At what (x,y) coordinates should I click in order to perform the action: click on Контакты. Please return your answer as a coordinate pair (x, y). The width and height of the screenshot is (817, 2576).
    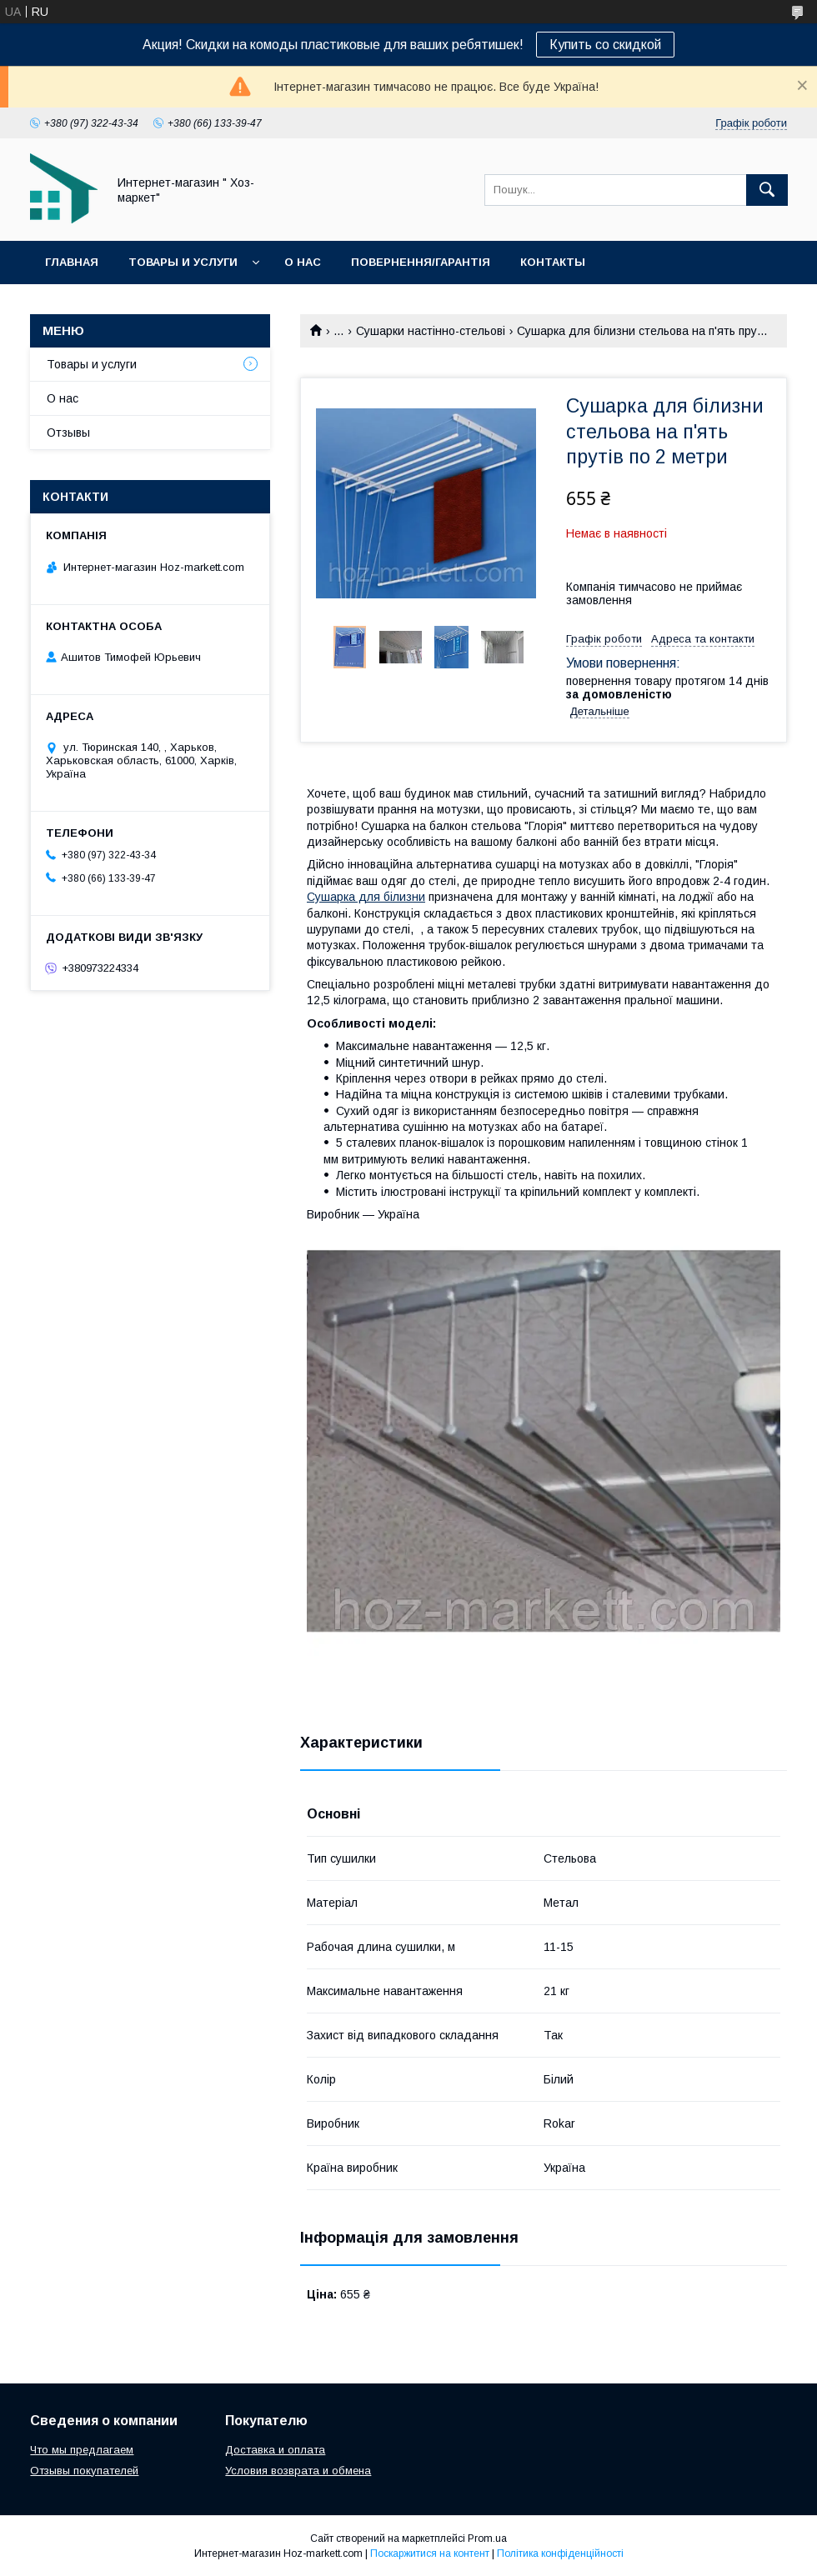
    Looking at the image, I should click on (552, 262).